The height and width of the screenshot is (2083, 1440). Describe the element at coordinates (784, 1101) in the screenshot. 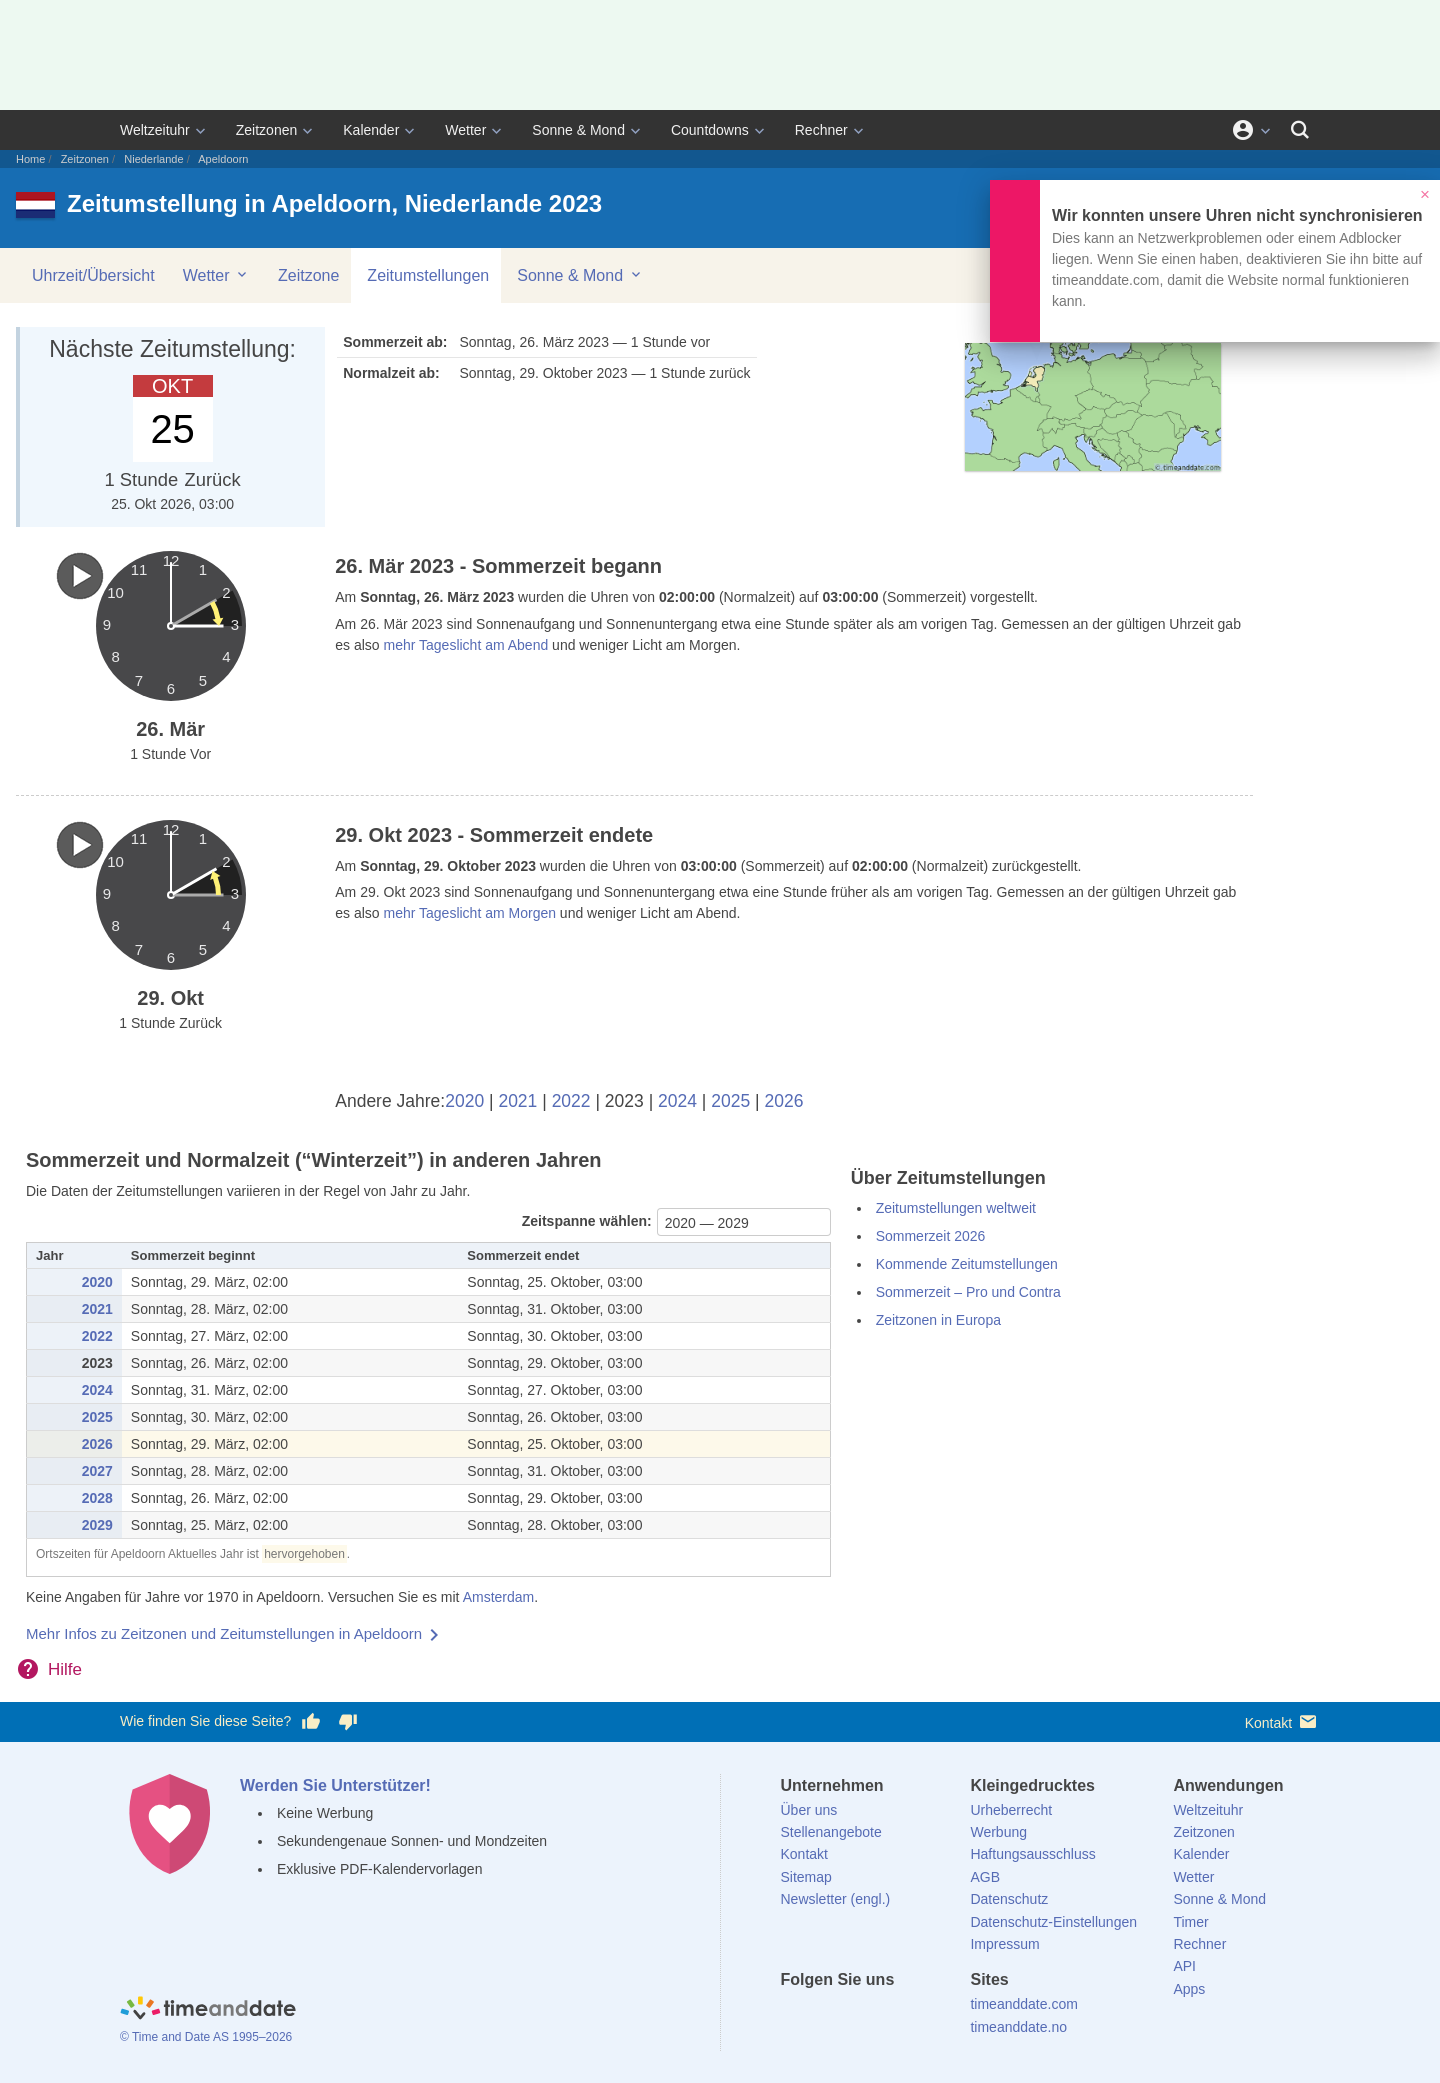

I see `2026` at that location.